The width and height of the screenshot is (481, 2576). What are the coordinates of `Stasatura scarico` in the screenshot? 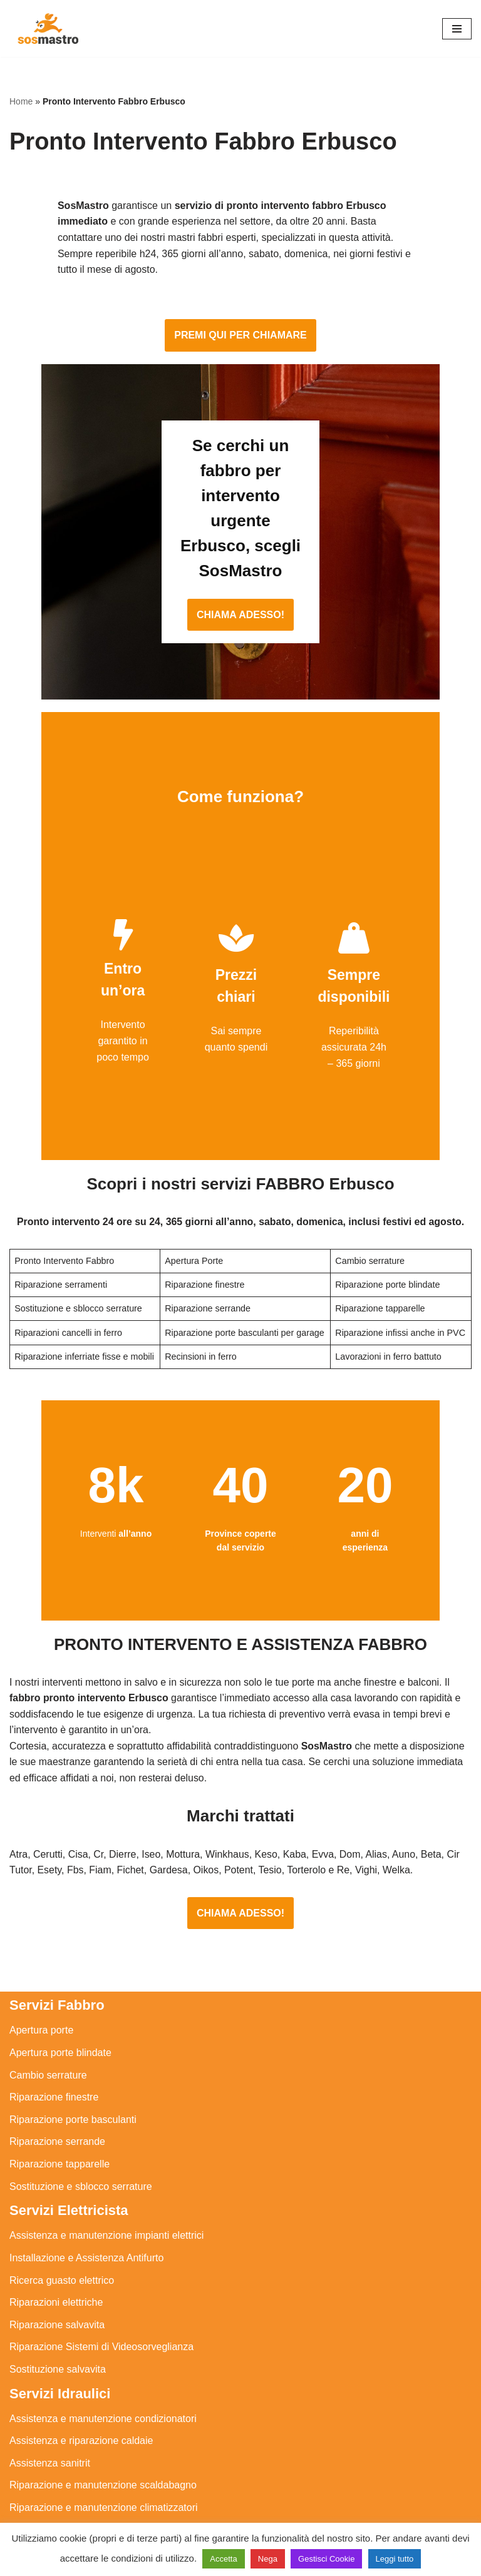 It's located at (48, 2496).